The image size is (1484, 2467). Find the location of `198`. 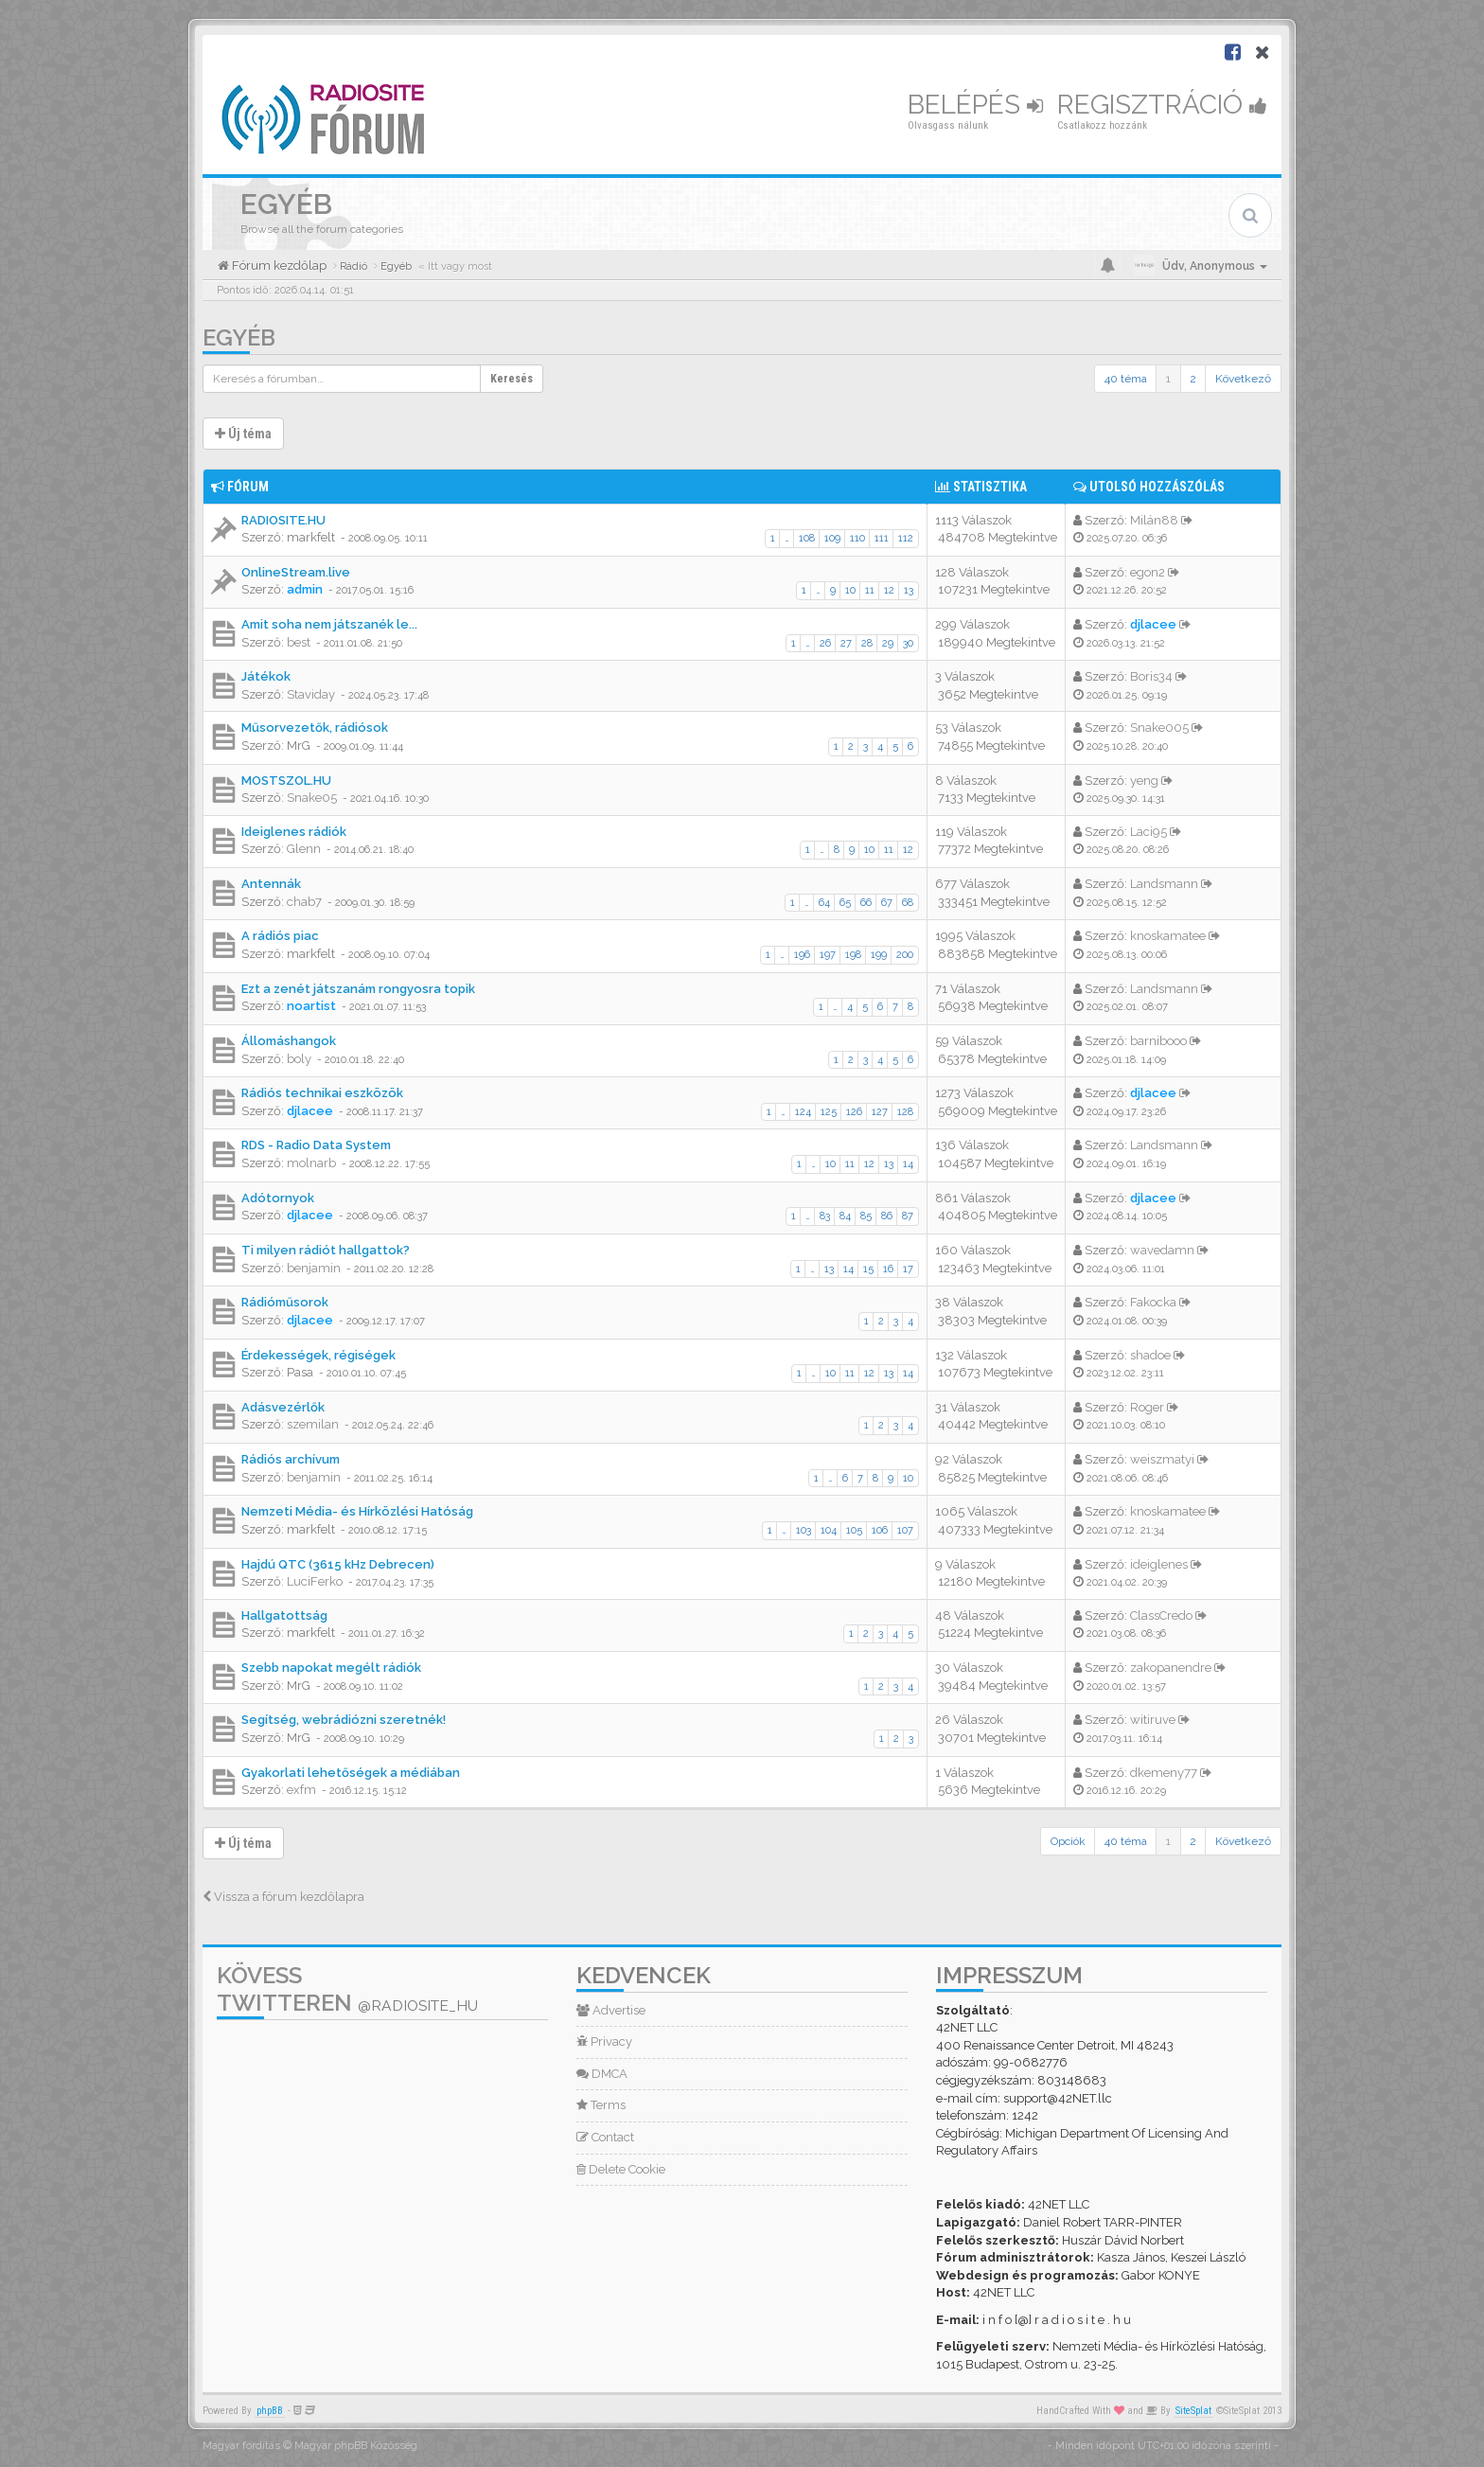

198 is located at coordinates (853, 955).